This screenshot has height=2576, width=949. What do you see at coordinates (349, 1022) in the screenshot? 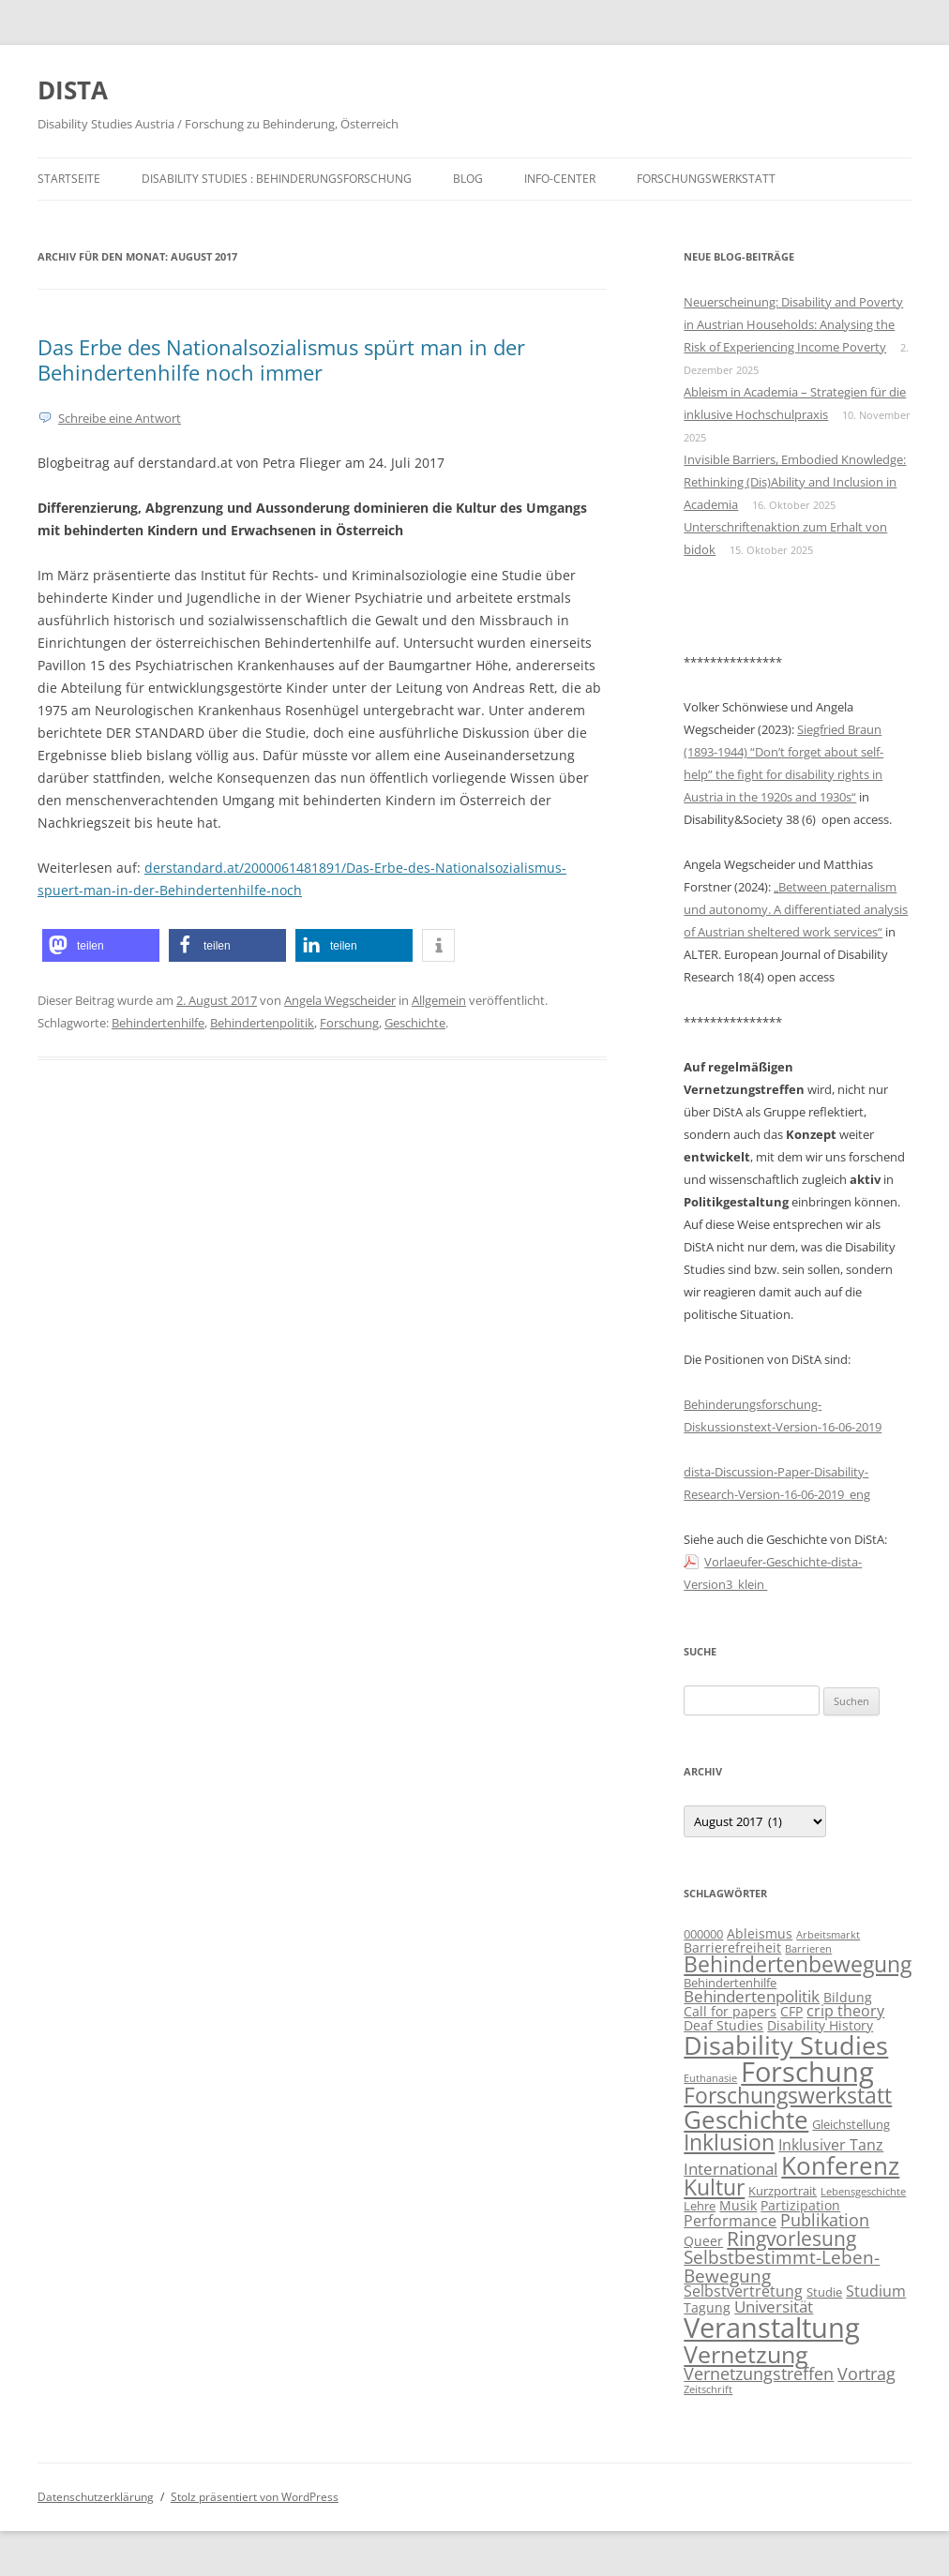
I see `Forschung` at bounding box center [349, 1022].